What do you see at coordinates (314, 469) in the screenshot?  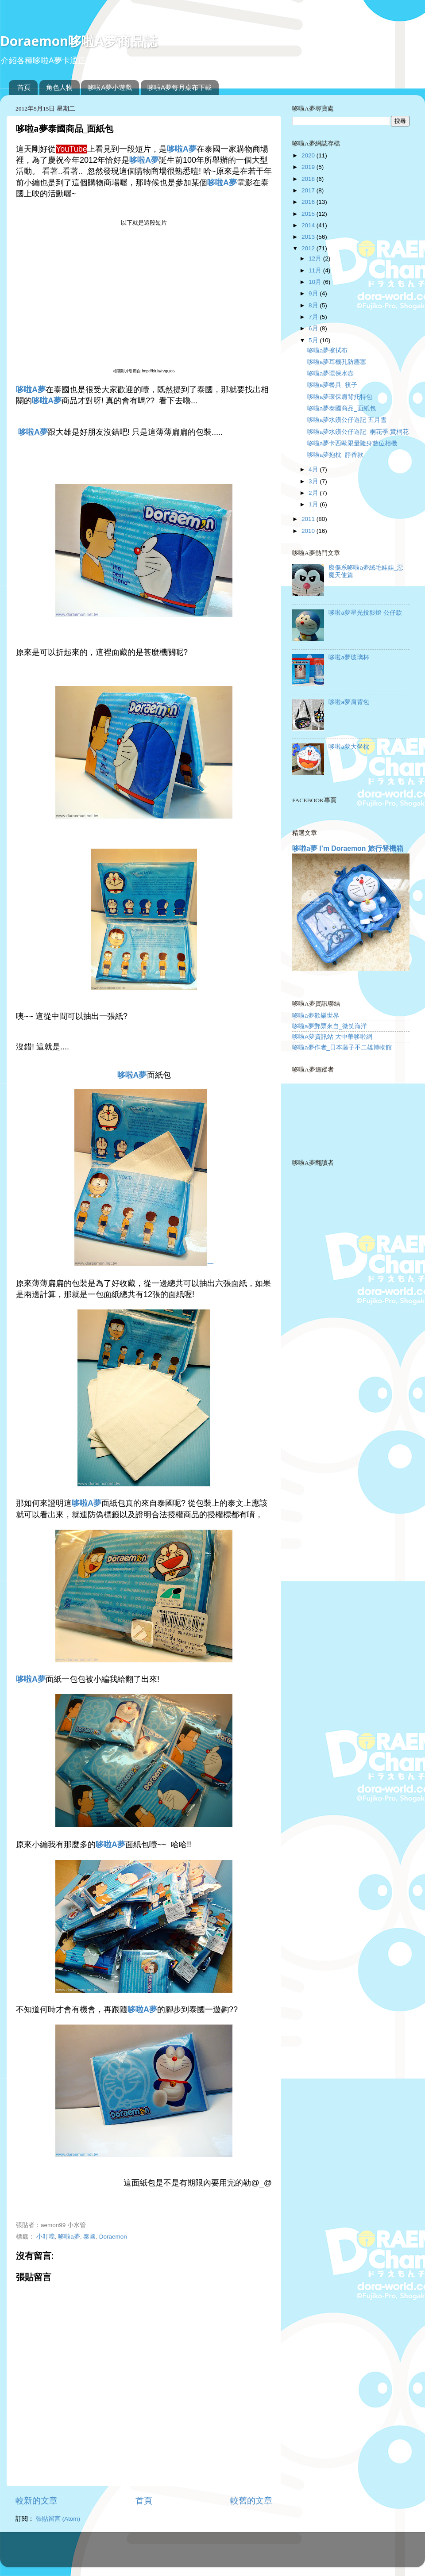 I see `4月` at bounding box center [314, 469].